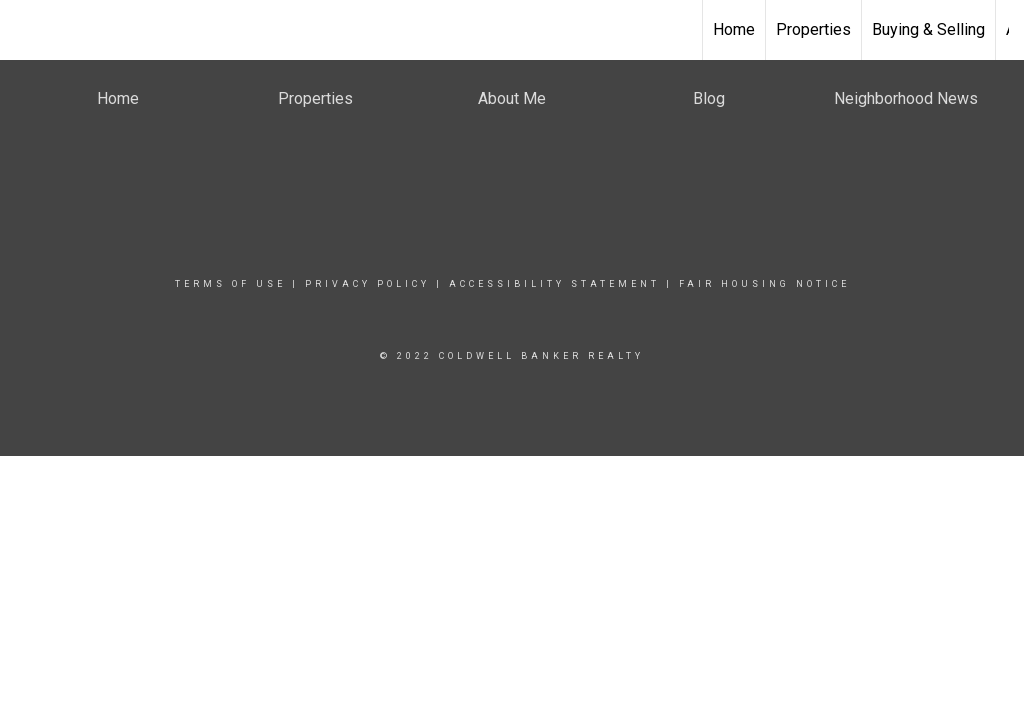 This screenshot has height=720, width=1024. Describe the element at coordinates (734, 29) in the screenshot. I see `Home` at that location.